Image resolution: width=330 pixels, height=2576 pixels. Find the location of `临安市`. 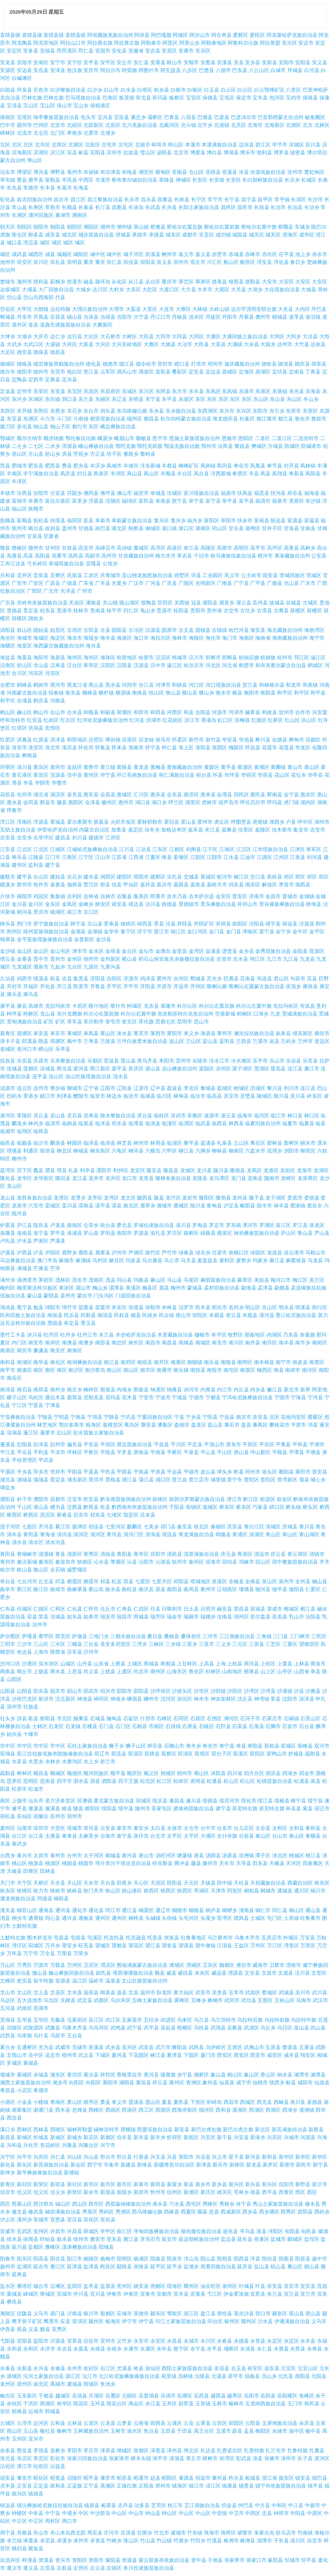

临安市 is located at coordinates (97, 1096).